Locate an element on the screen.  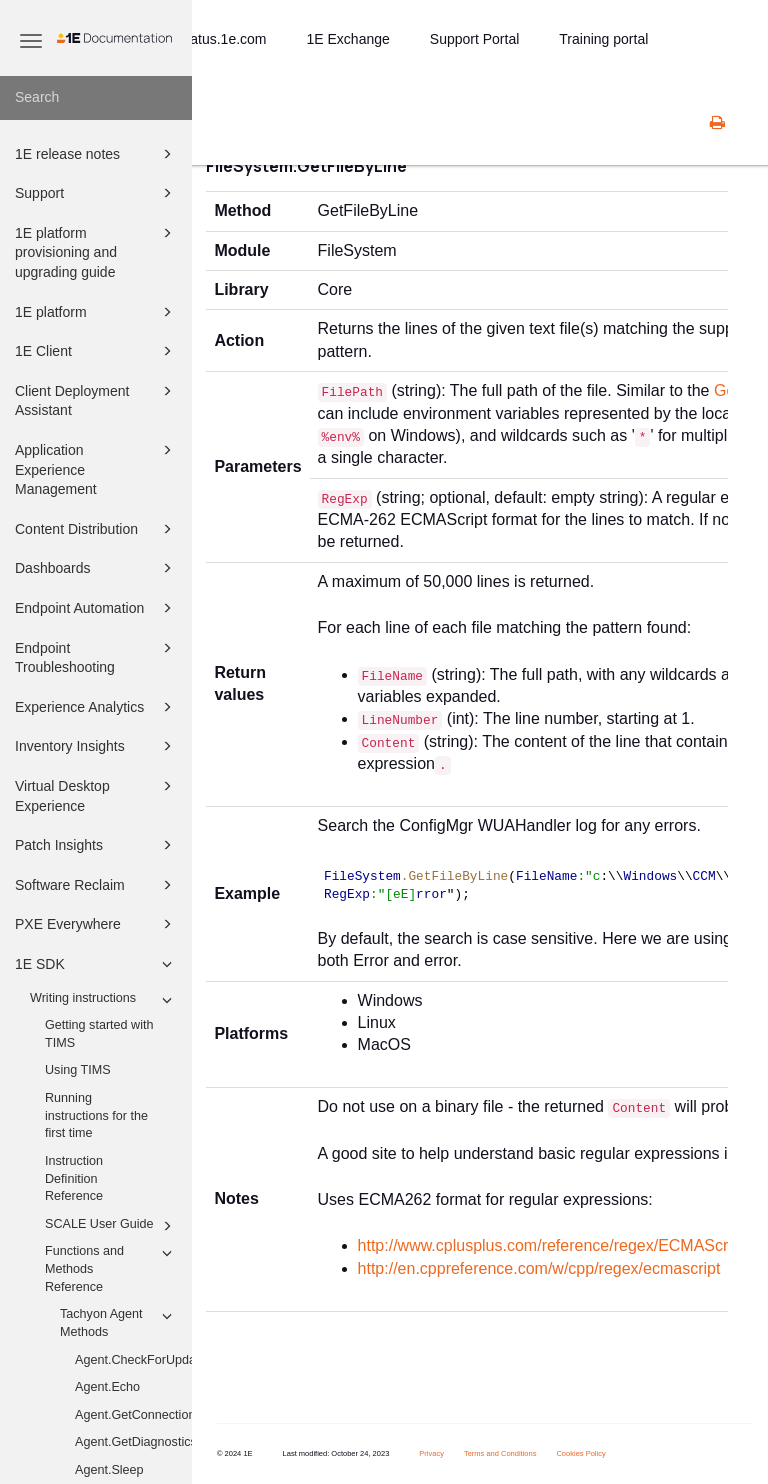
1E platform provisioning and upgrading guide is located at coordinates (96, 251).